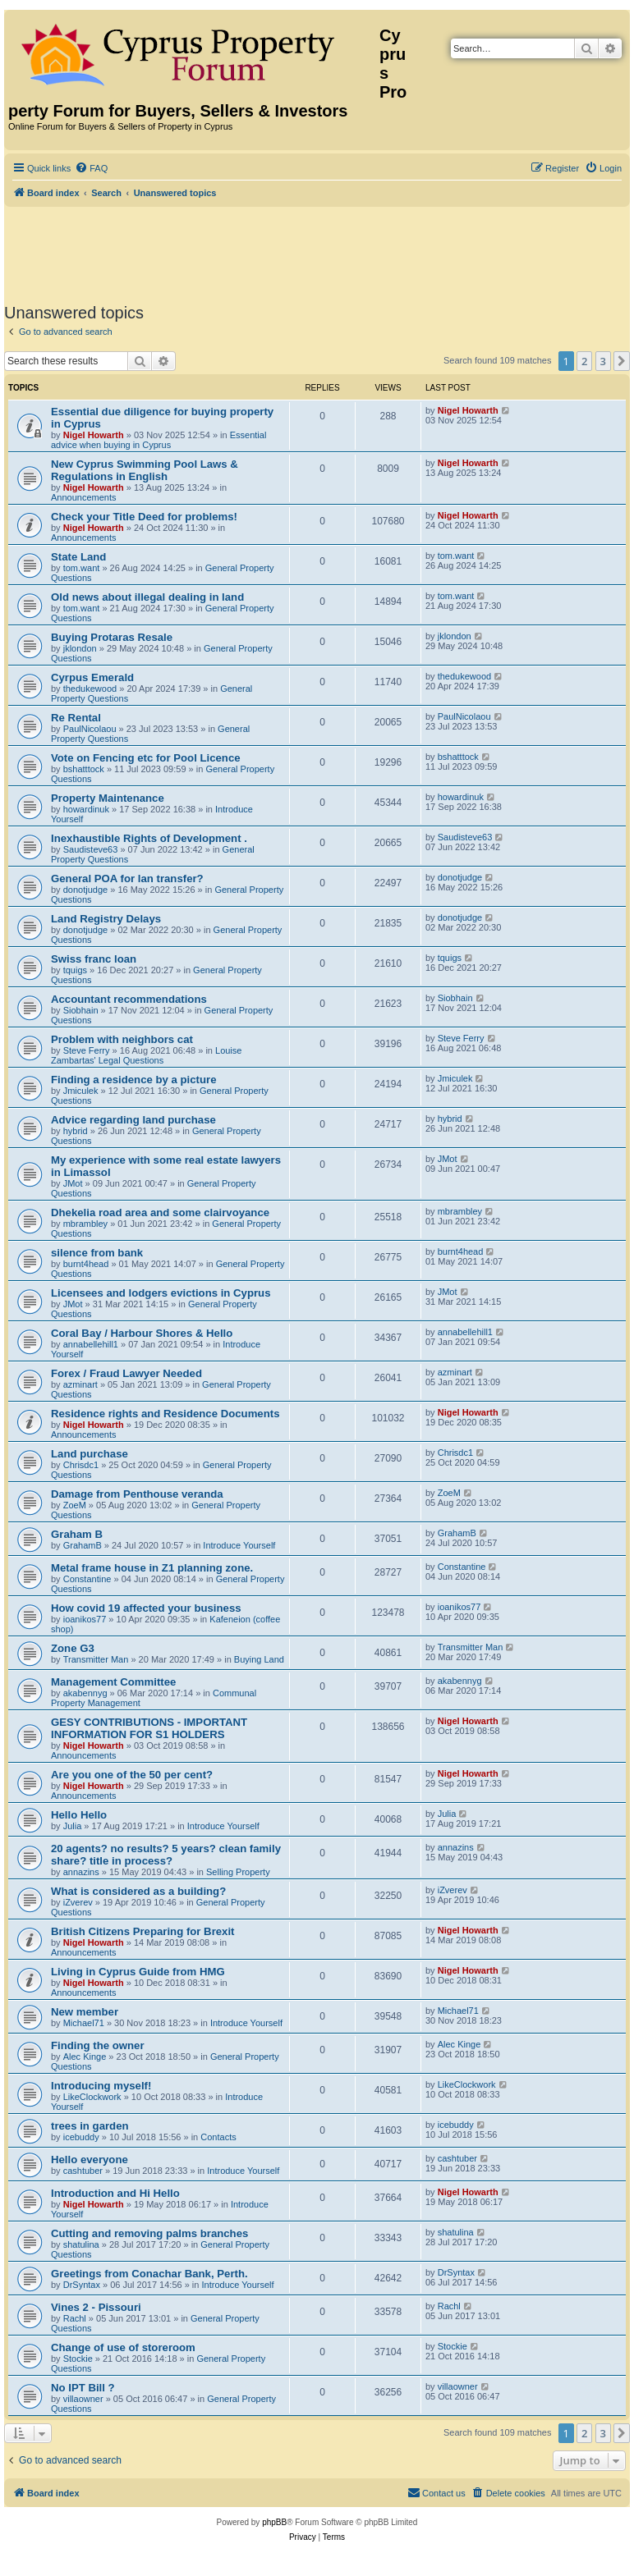 The width and height of the screenshot is (634, 2576). Describe the element at coordinates (92, 2097) in the screenshot. I see `LikeClockwork` at that location.